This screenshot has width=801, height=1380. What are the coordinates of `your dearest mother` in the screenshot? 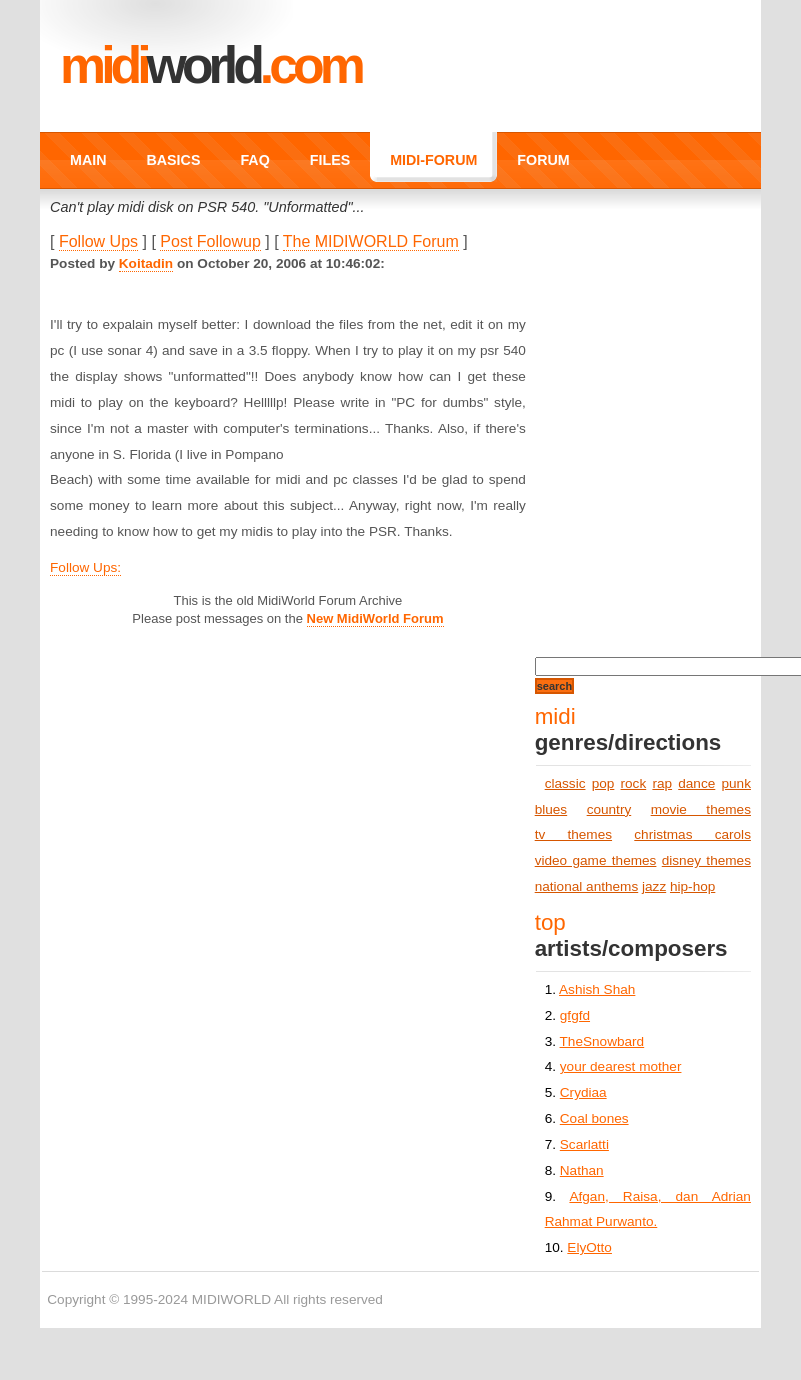 It's located at (621, 1066).